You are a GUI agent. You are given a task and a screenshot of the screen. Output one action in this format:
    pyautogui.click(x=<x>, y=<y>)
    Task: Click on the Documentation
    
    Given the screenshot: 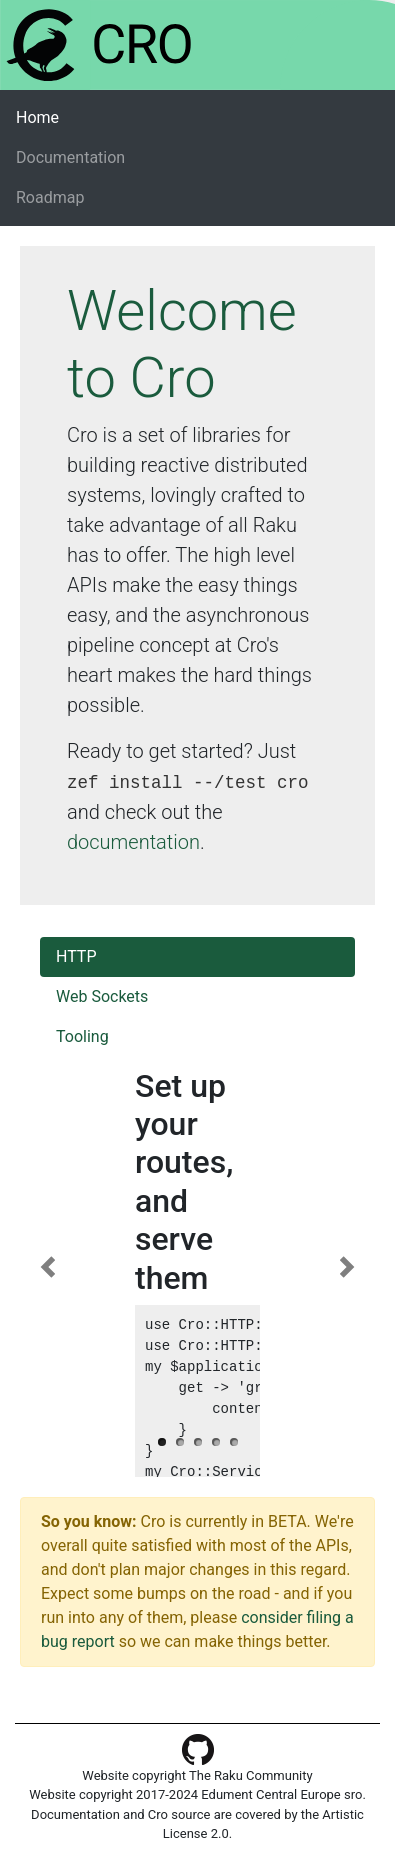 What is the action you would take?
    pyautogui.click(x=70, y=157)
    